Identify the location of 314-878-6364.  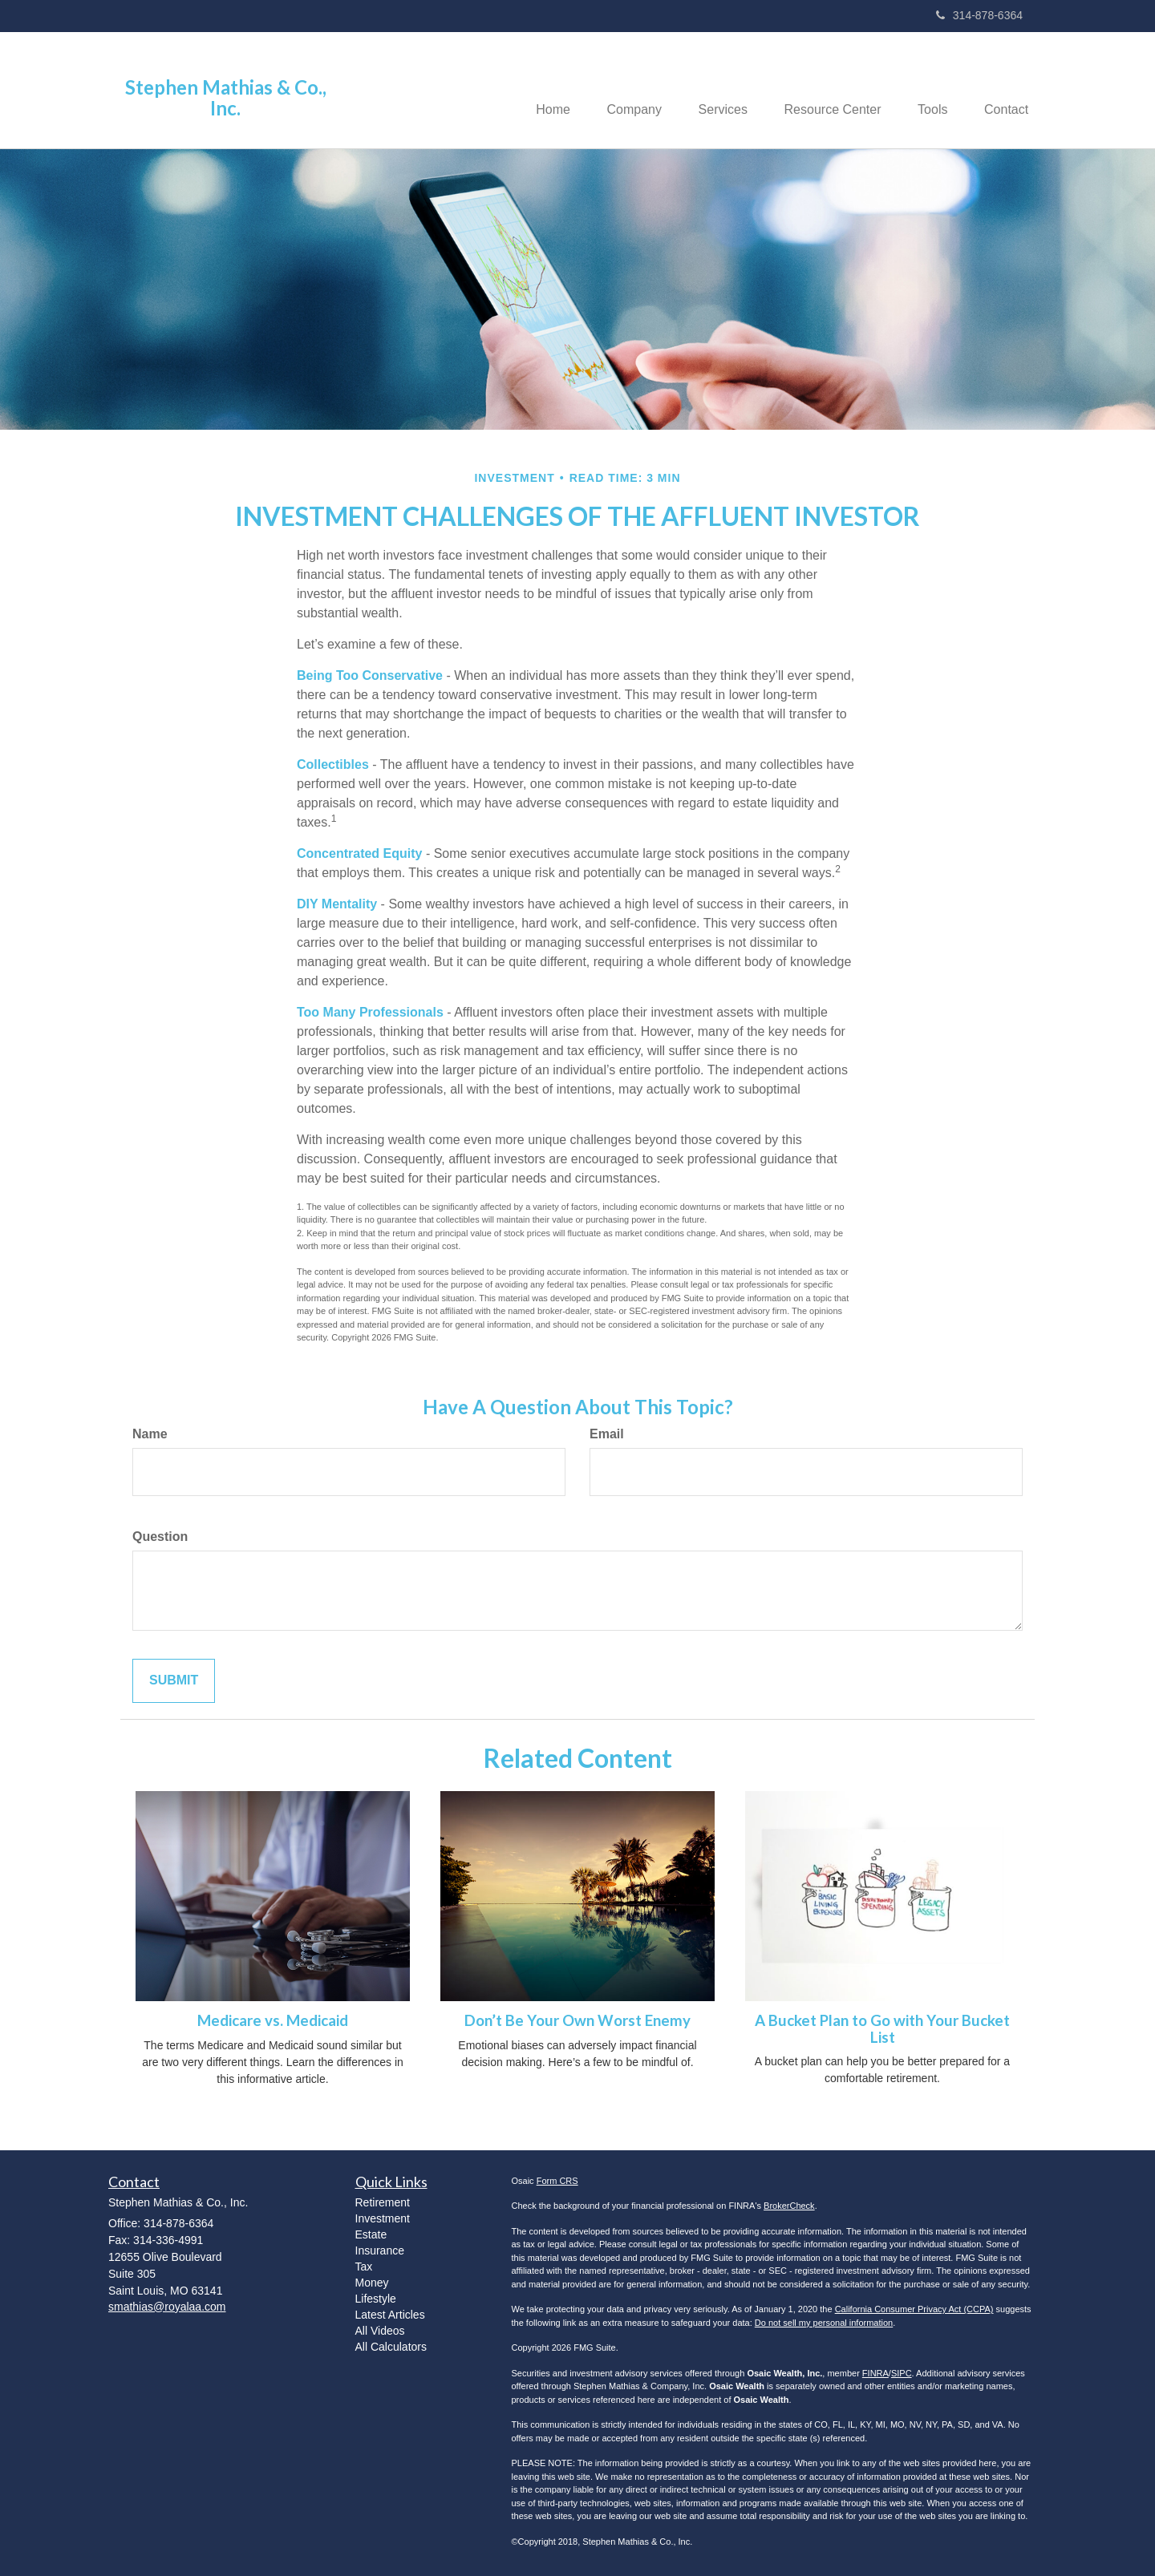
(979, 15).